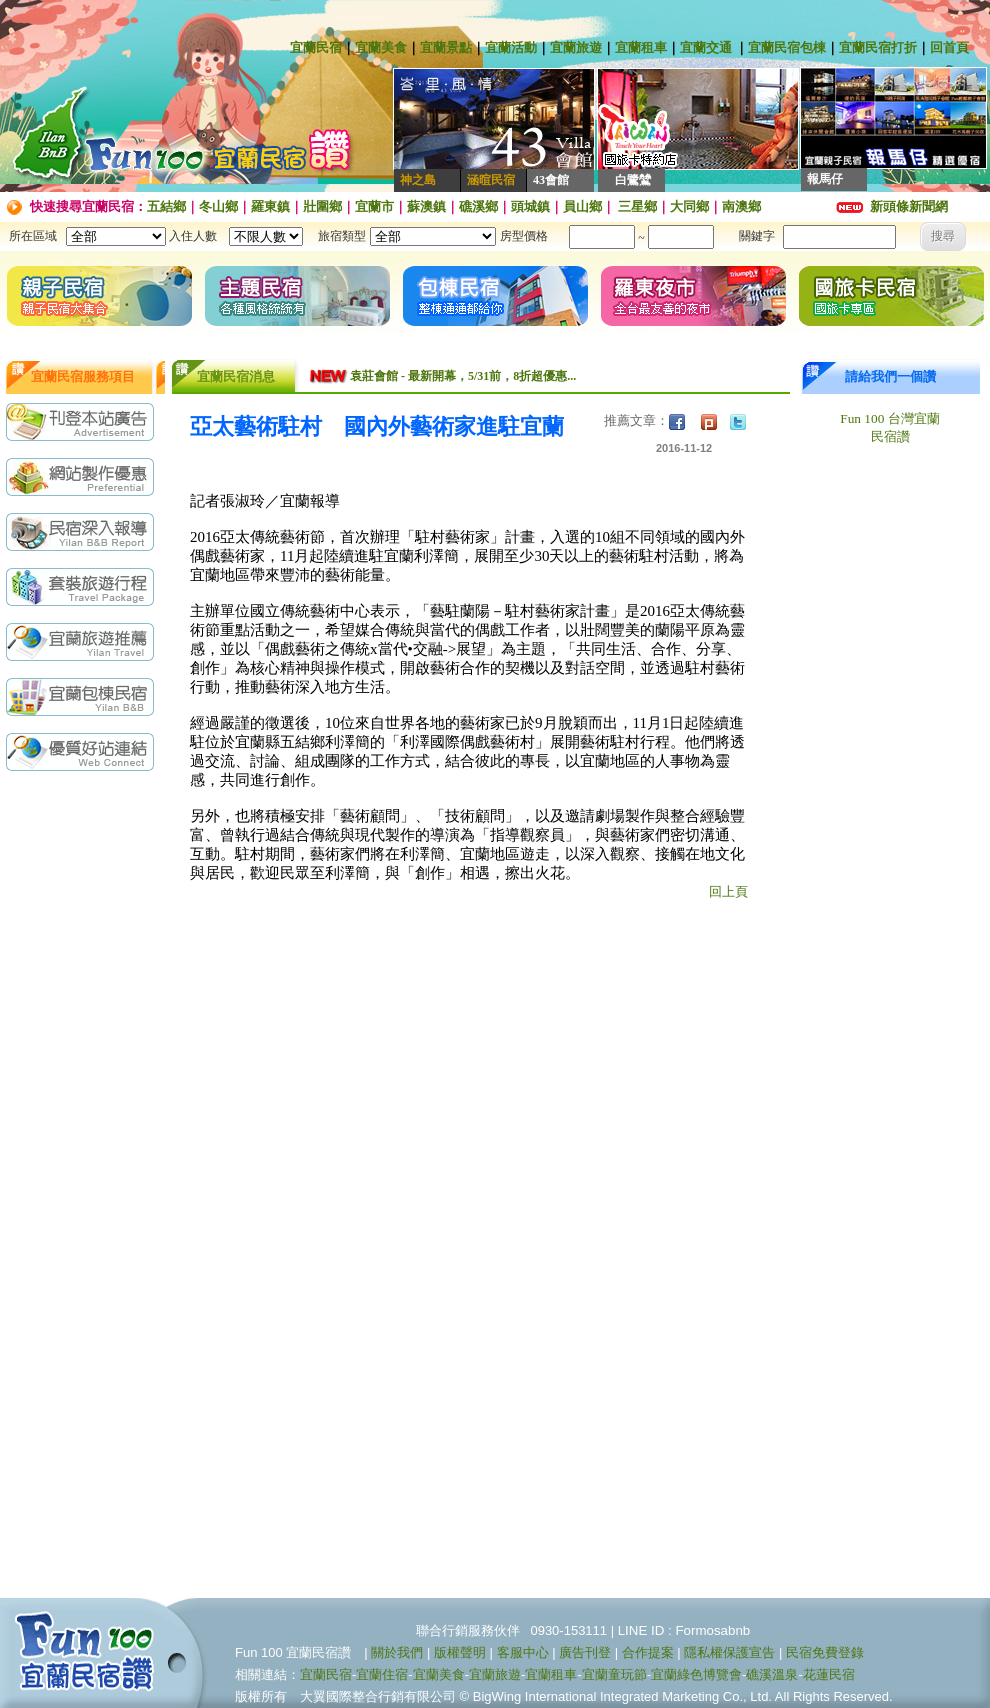  Describe the element at coordinates (729, 1652) in the screenshot. I see `隱私權保護宣告` at that location.